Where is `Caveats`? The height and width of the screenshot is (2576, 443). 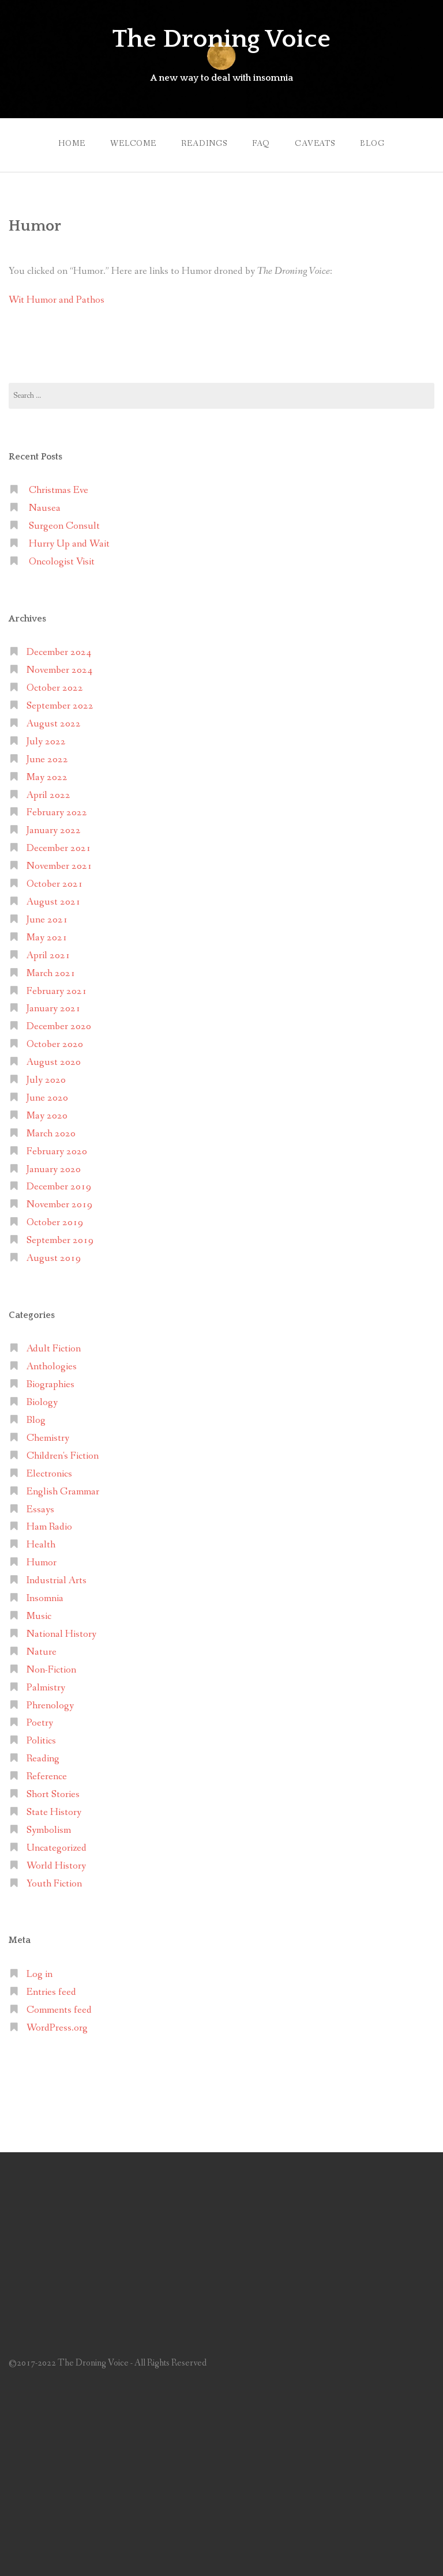 Caveats is located at coordinates (315, 143).